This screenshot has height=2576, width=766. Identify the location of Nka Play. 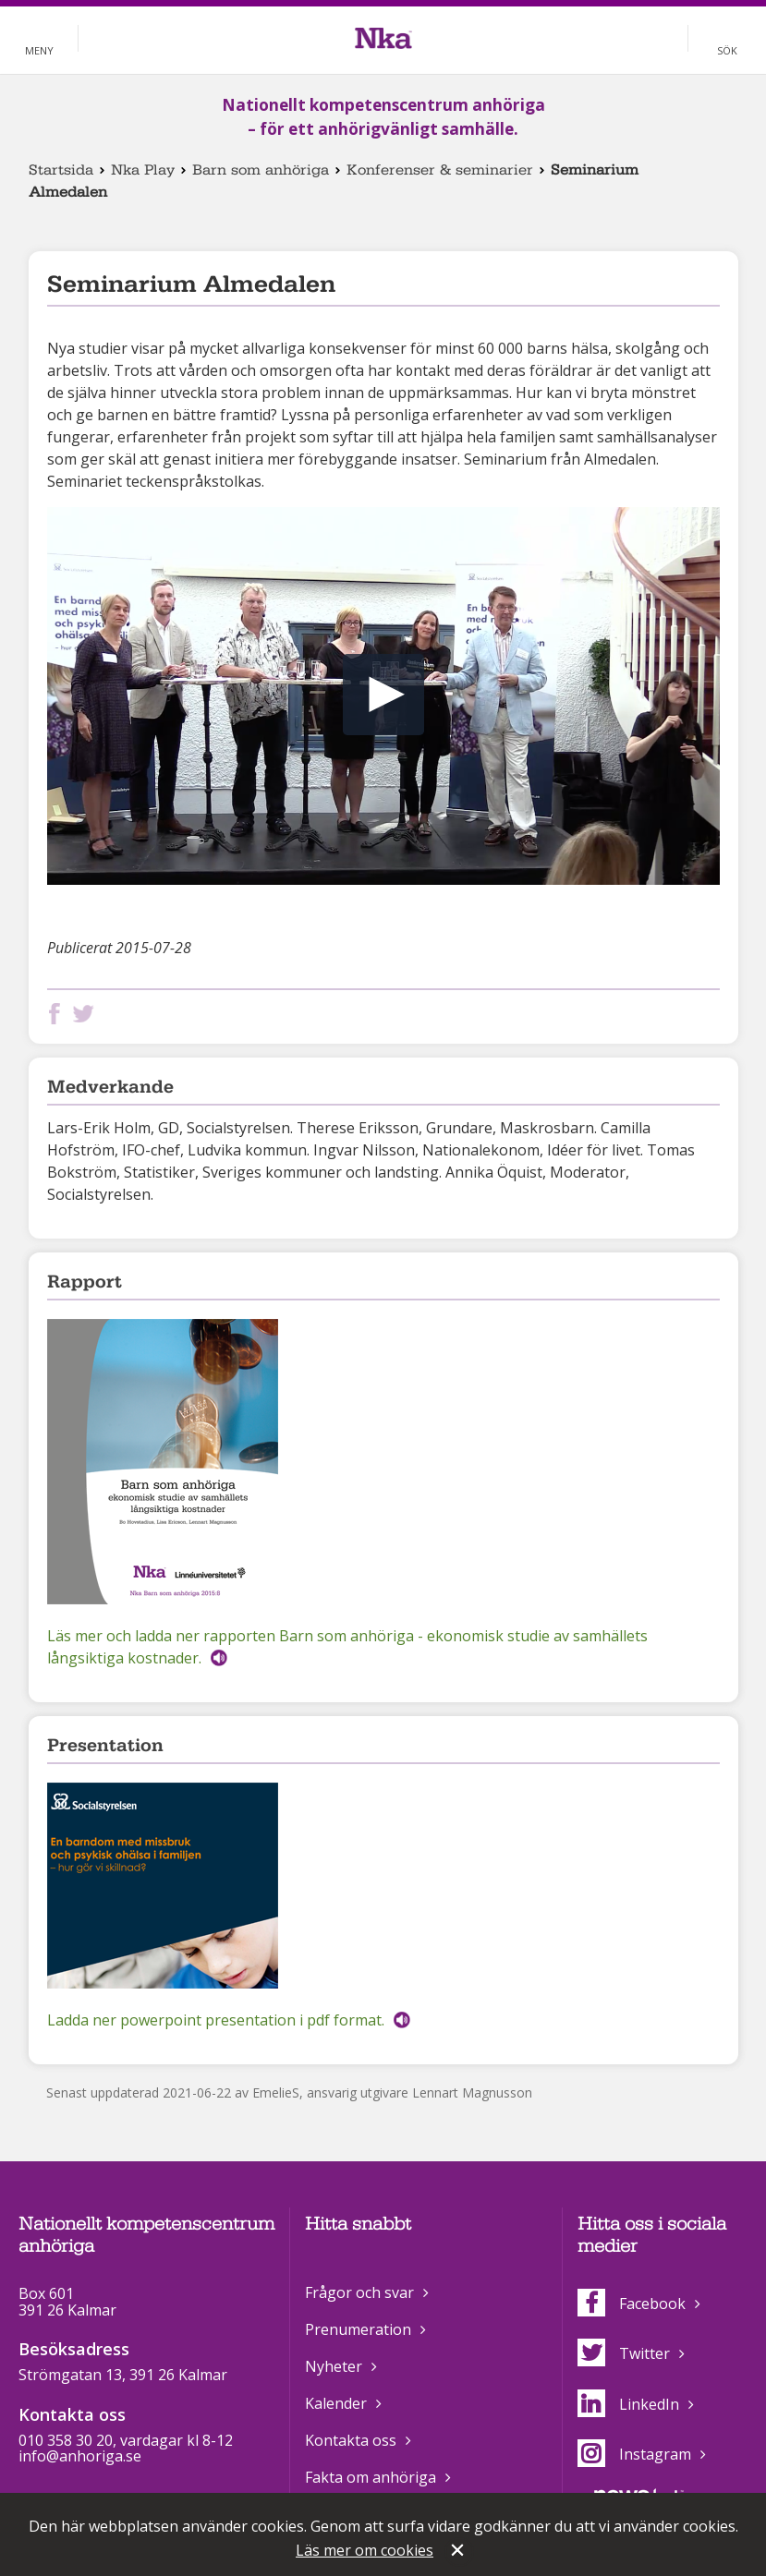
(143, 170).